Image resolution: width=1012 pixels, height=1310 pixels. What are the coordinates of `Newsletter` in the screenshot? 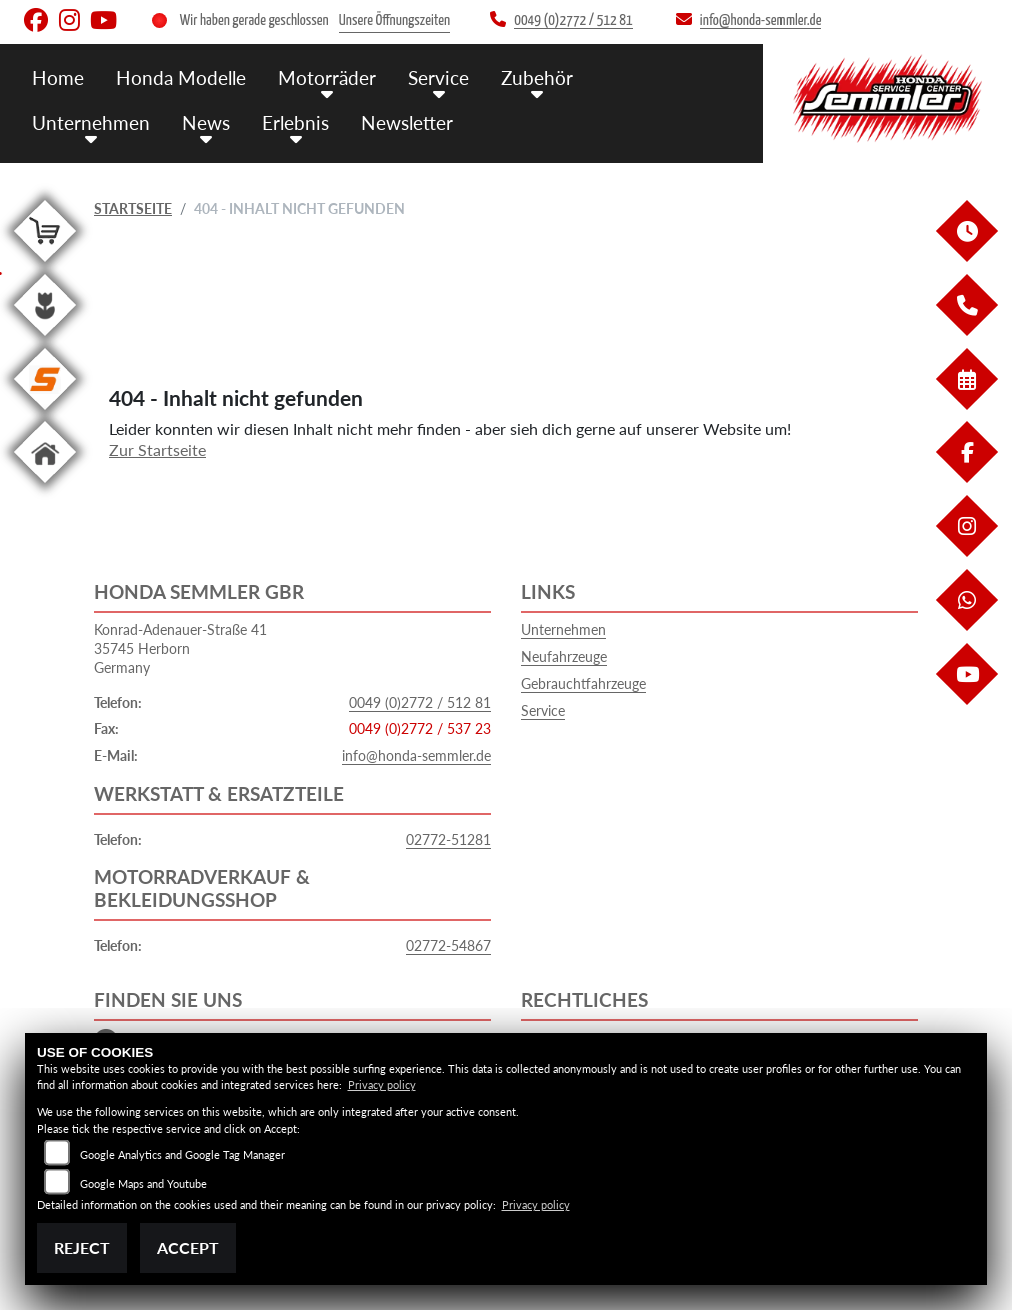 It's located at (407, 122).